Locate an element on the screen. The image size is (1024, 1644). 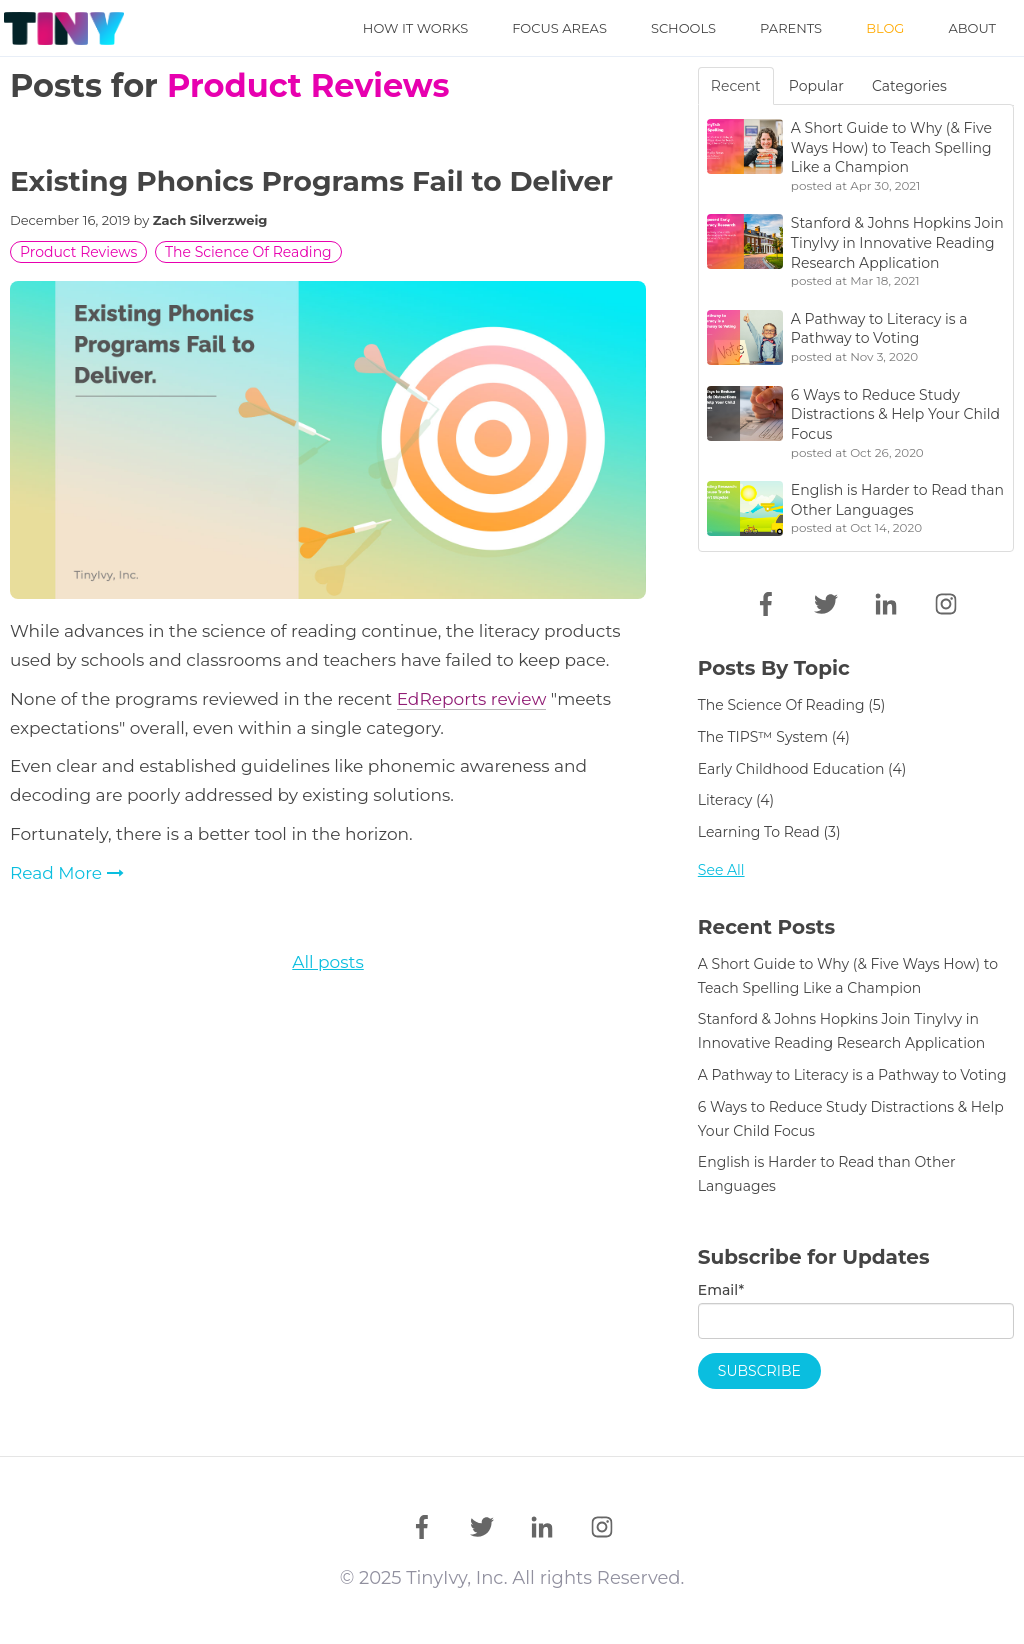
How it Works [menuitem] is located at coordinates (415, 28).